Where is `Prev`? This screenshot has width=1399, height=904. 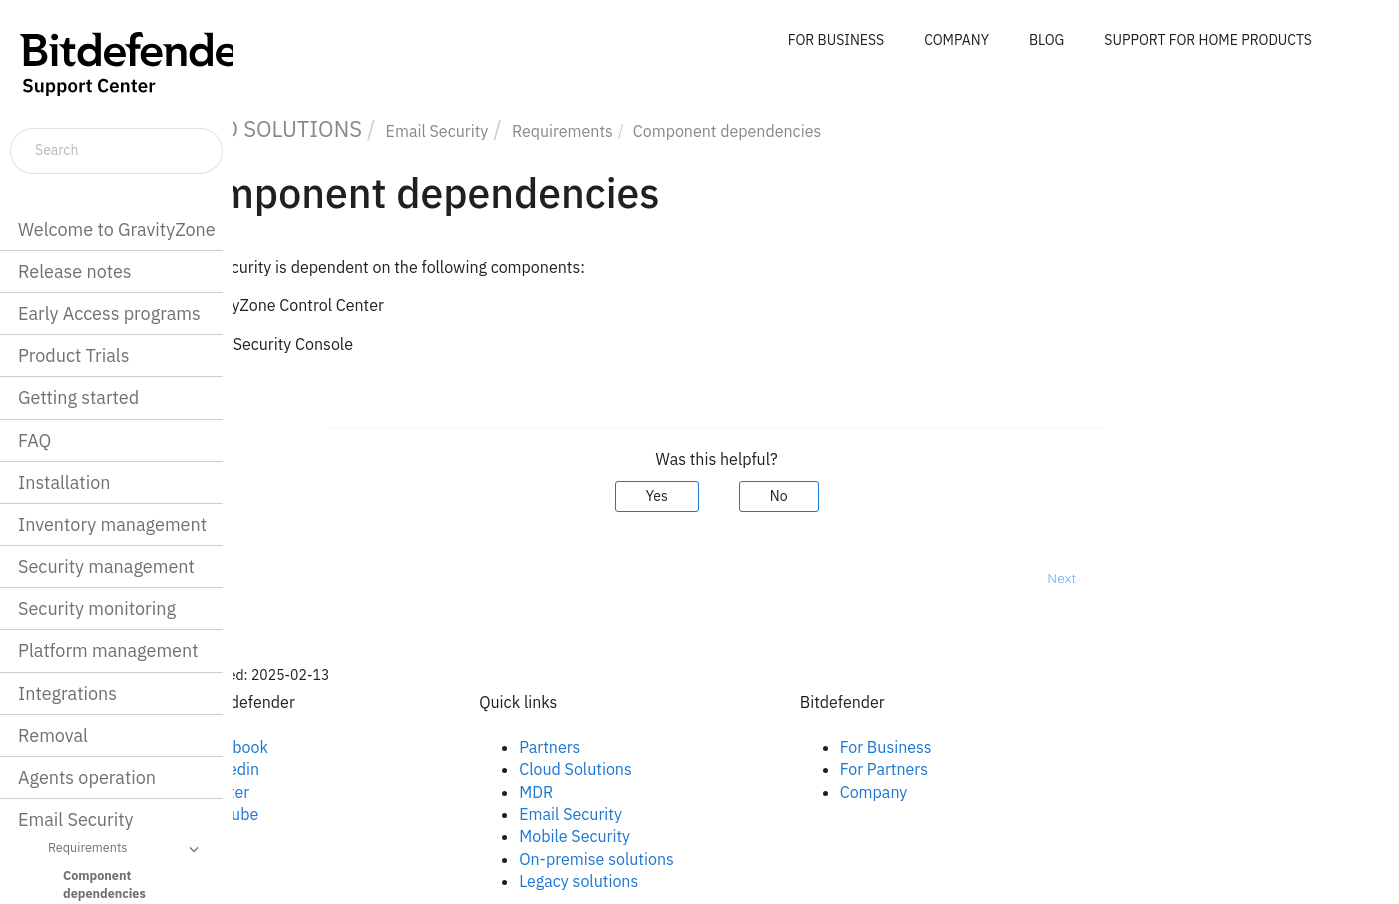
Prev is located at coordinates (285, 578).